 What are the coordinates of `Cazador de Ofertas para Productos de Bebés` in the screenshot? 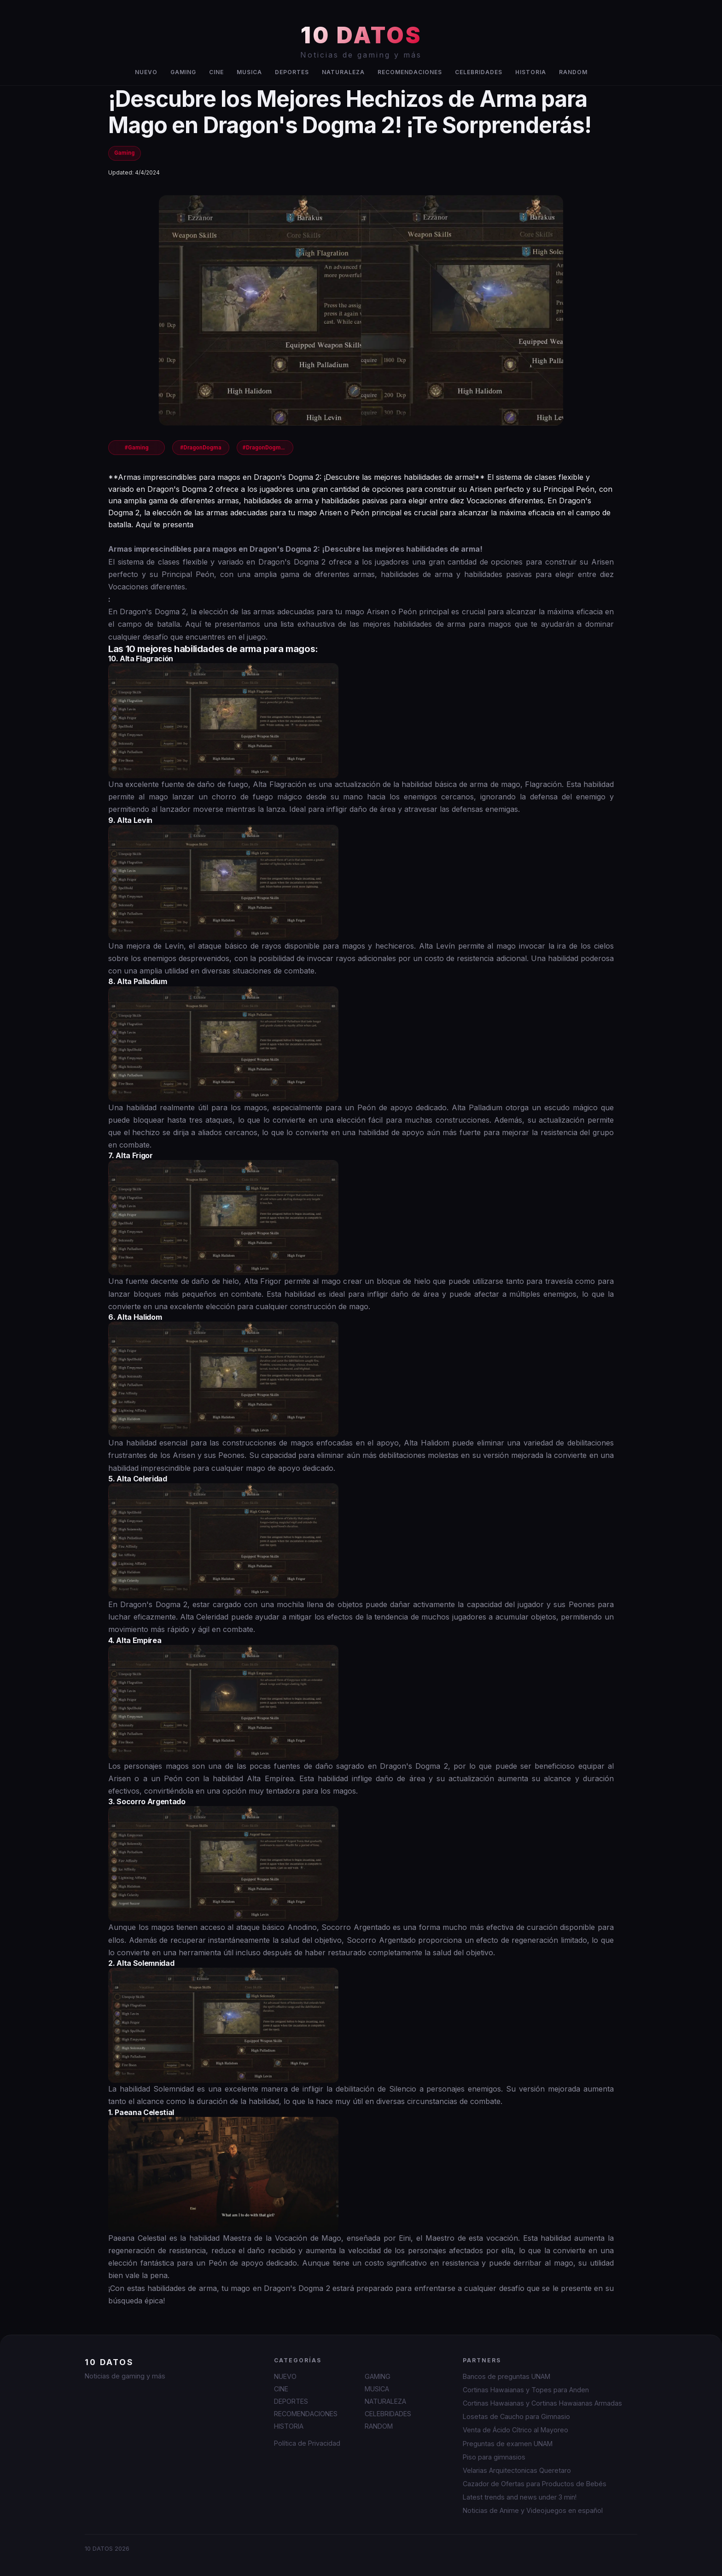 It's located at (534, 2484).